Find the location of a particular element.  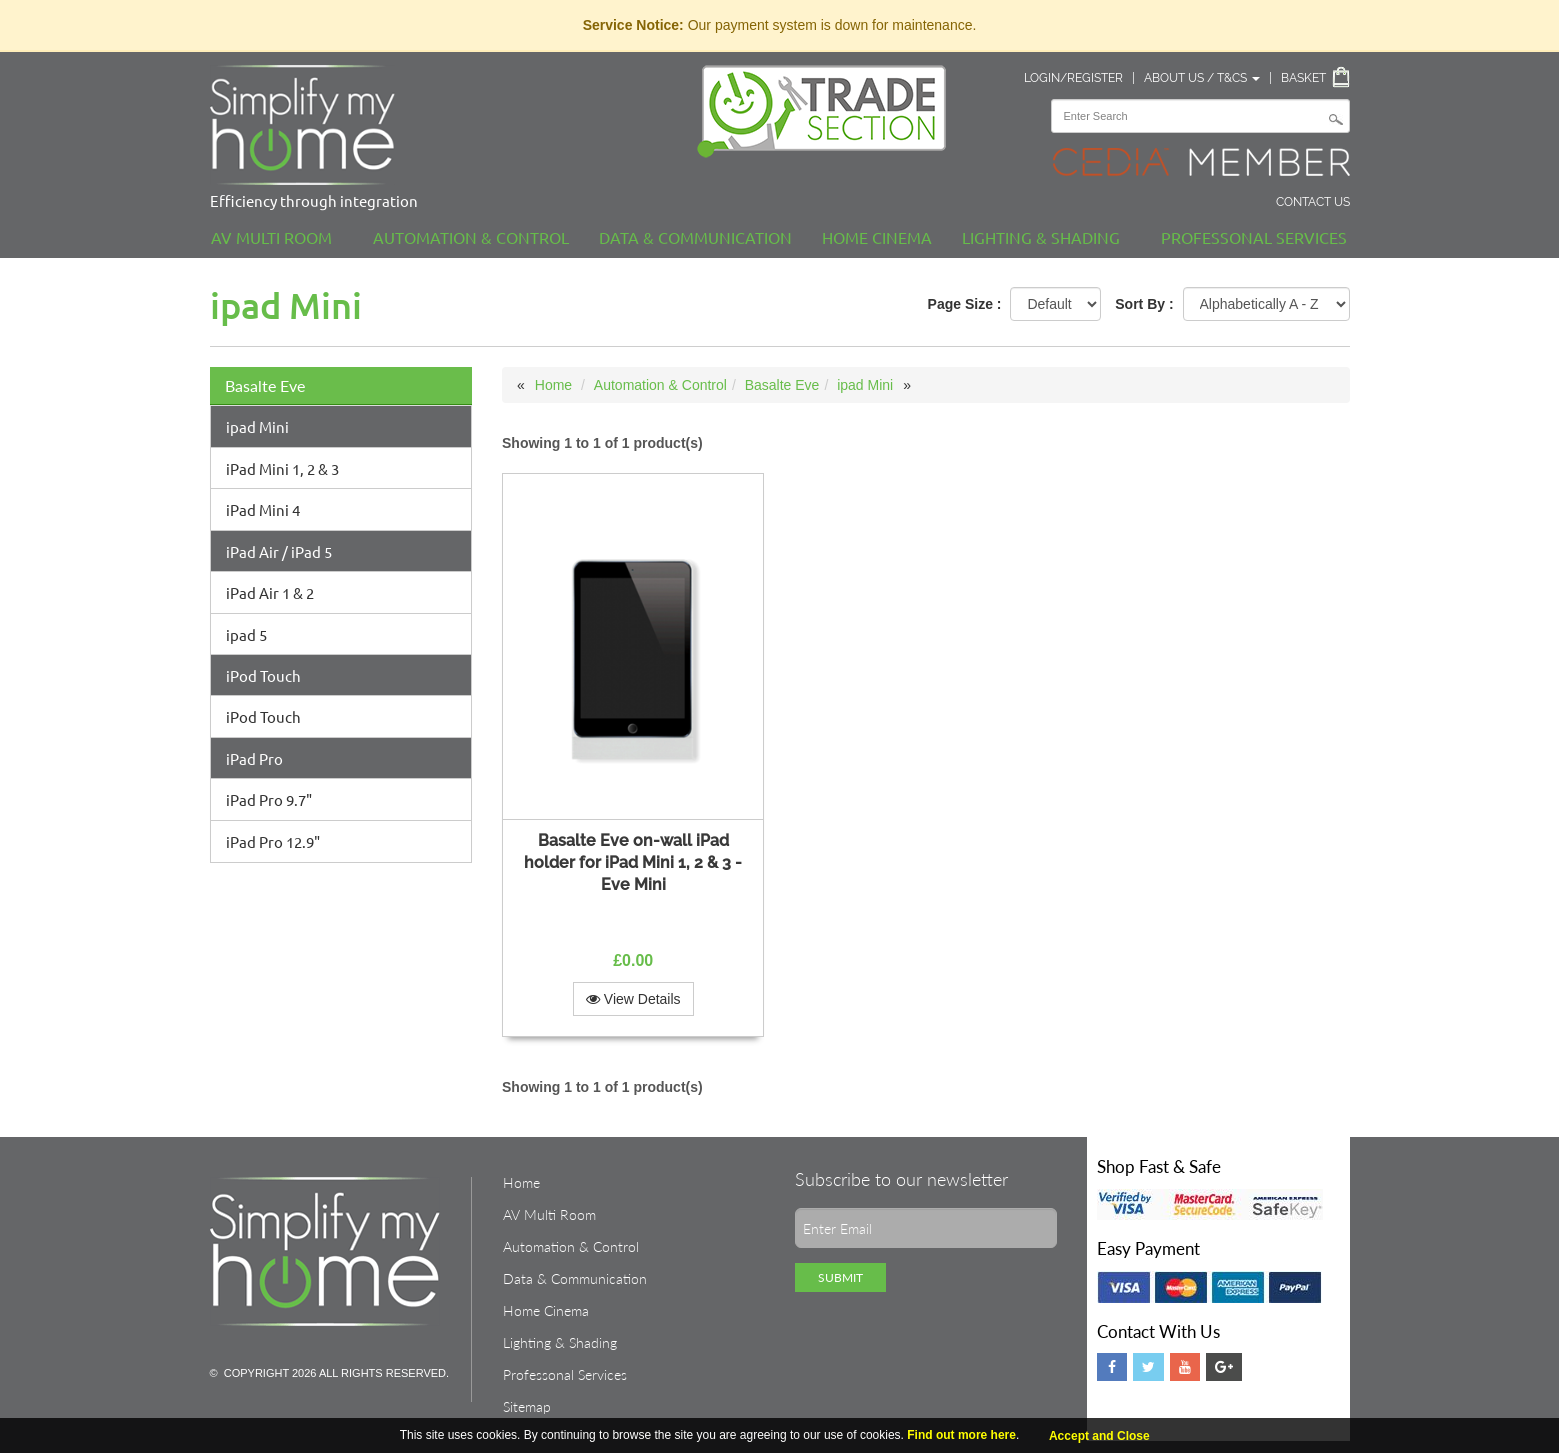

Automation & Control is located at coordinates (471, 237).